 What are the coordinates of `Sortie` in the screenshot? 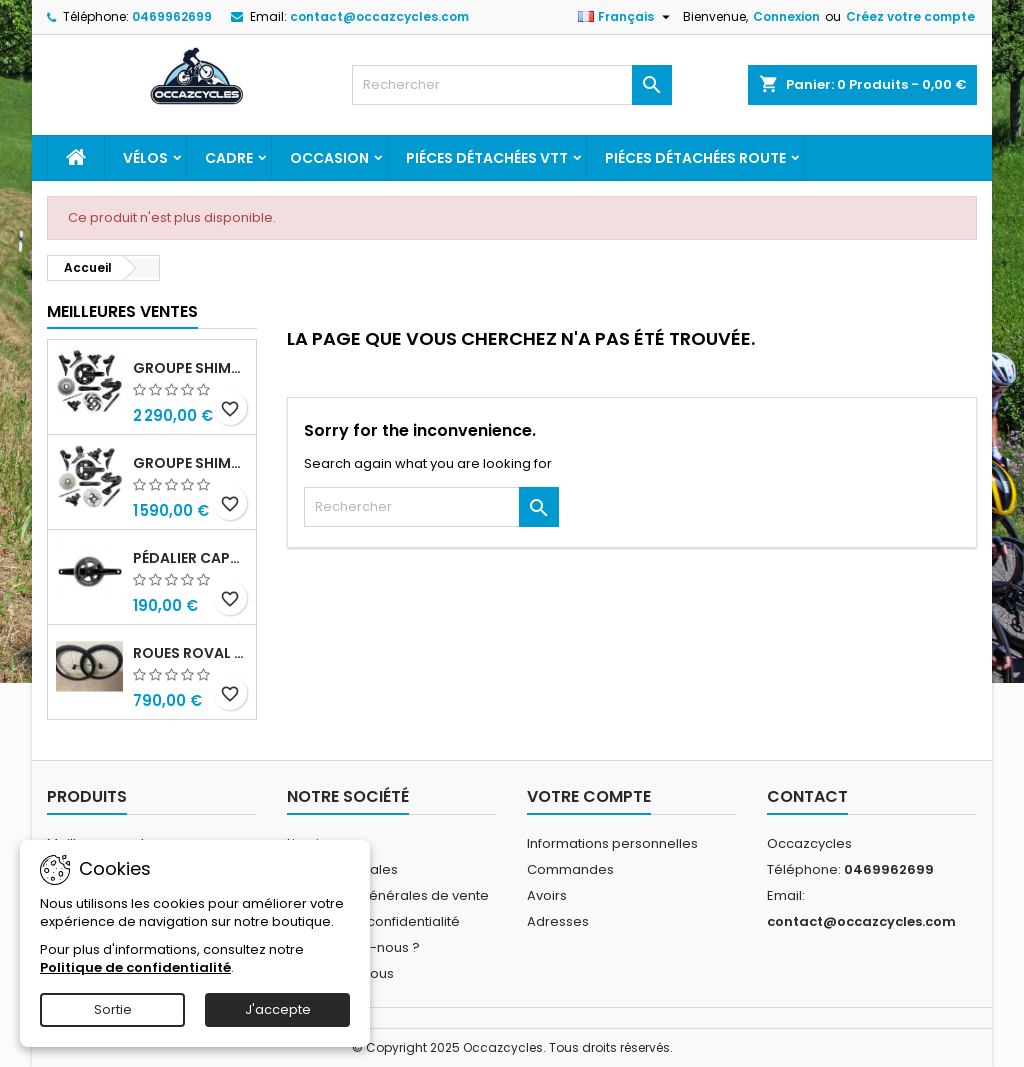 It's located at (113, 1009).